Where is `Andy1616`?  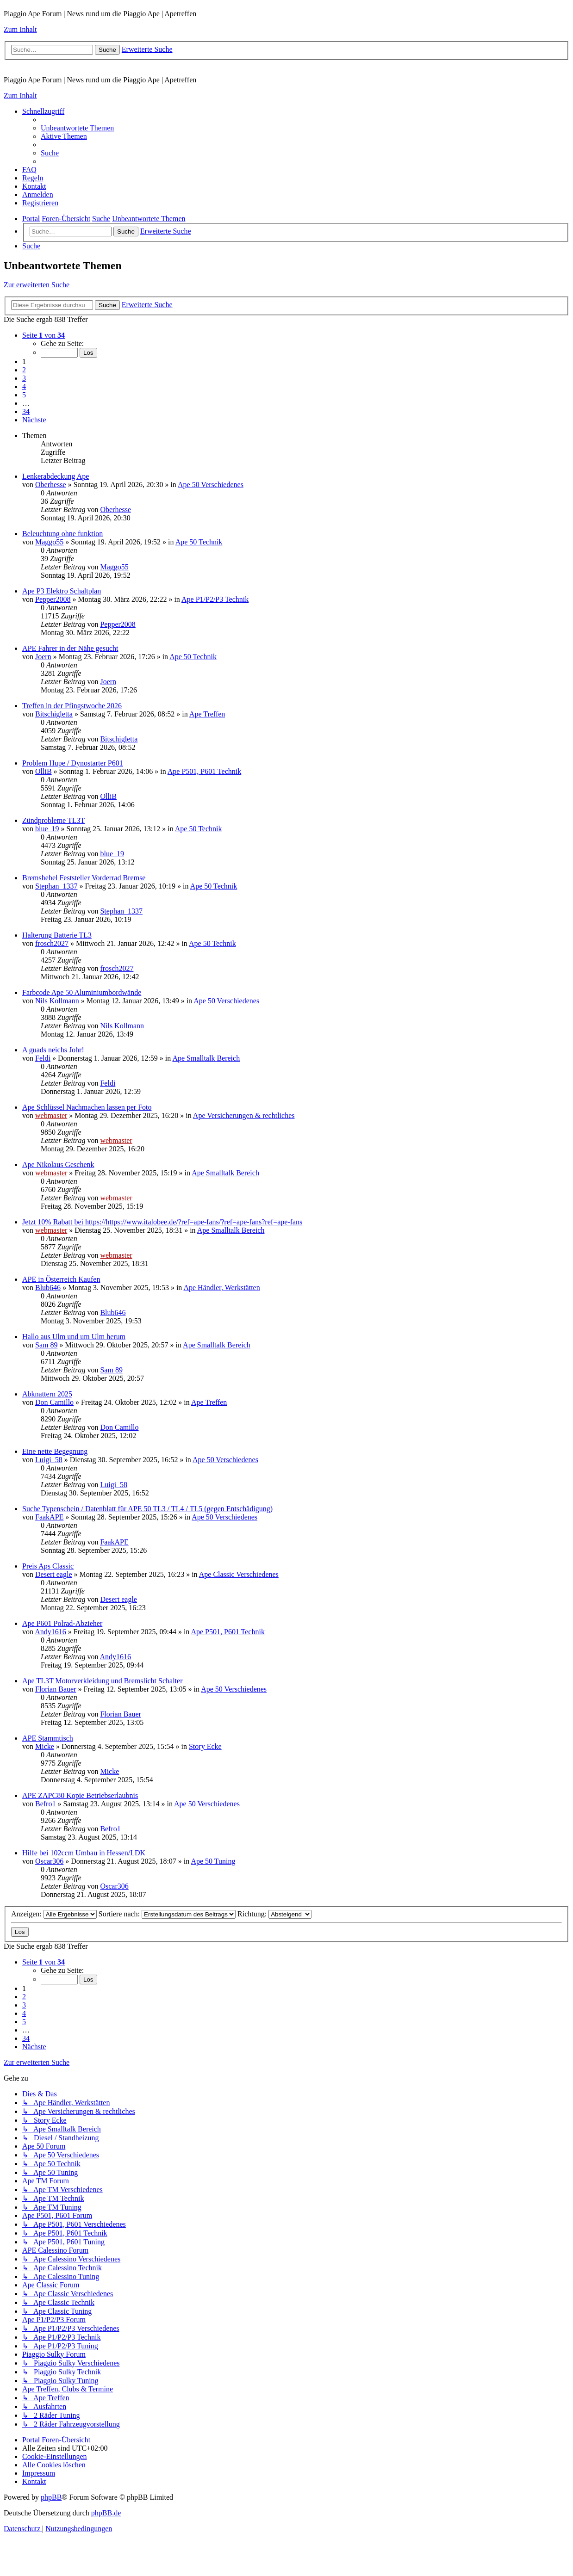 Andy1616 is located at coordinates (50, 1632).